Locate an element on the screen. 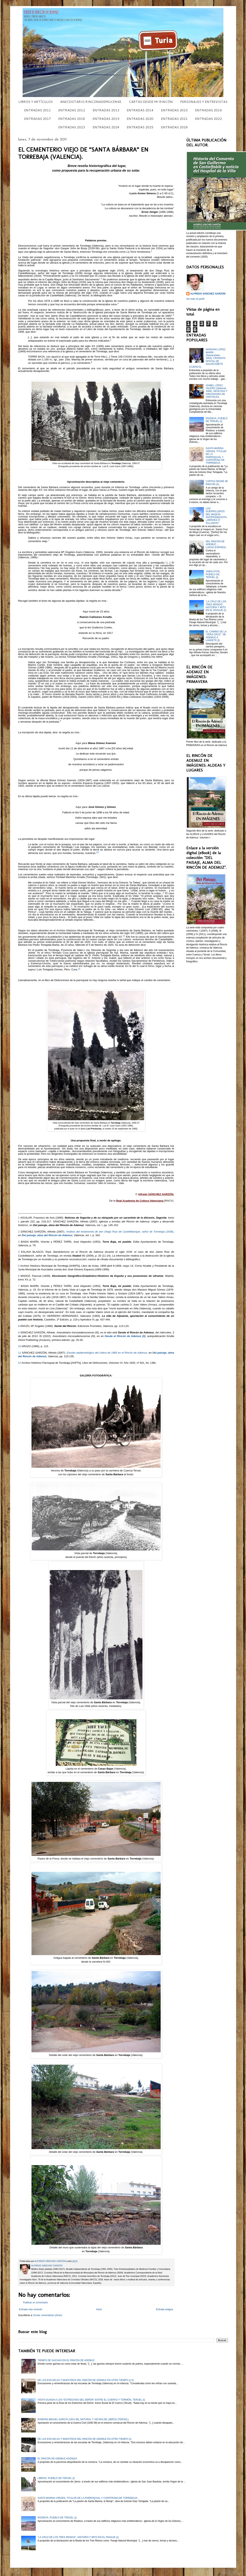  SANTA MARINA VIRGEN, TITULAR DE LA PARROQUIAL Y COPATRONA DE TORREBAJA. is located at coordinates (216, 455).